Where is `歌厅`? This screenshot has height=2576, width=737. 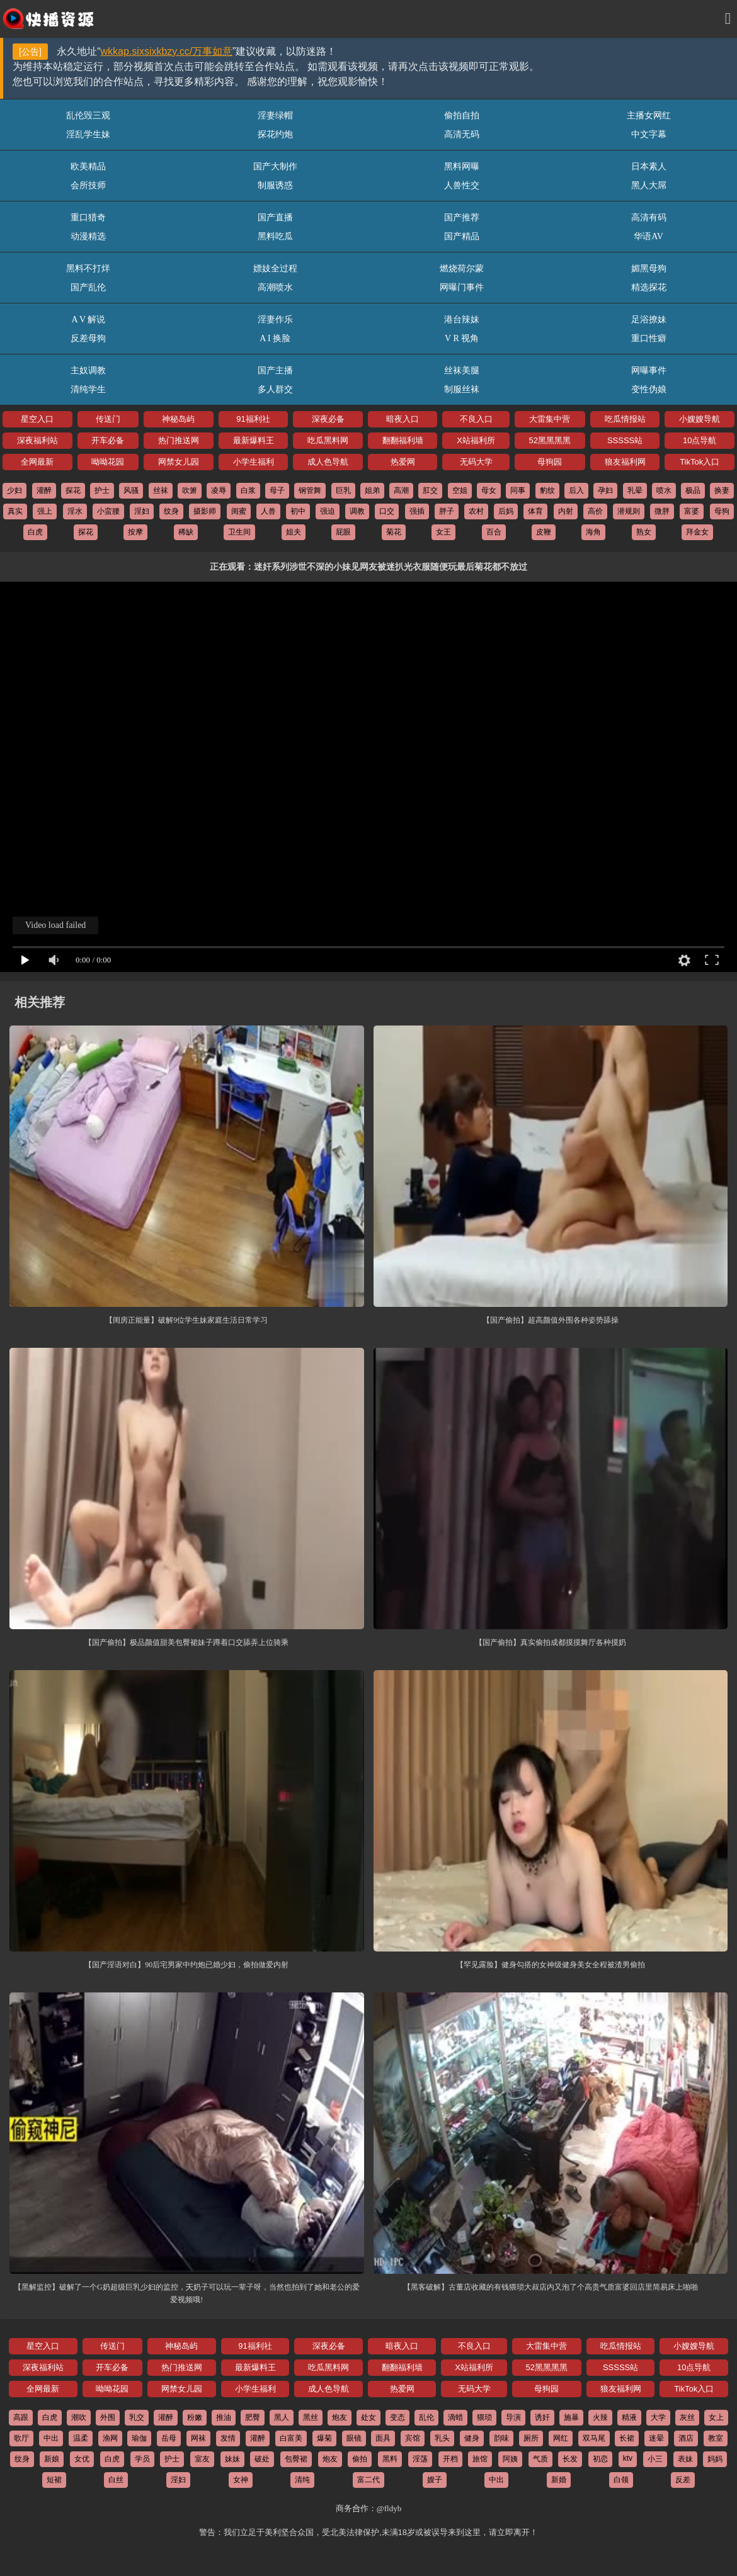 歌厅 is located at coordinates (21, 2438).